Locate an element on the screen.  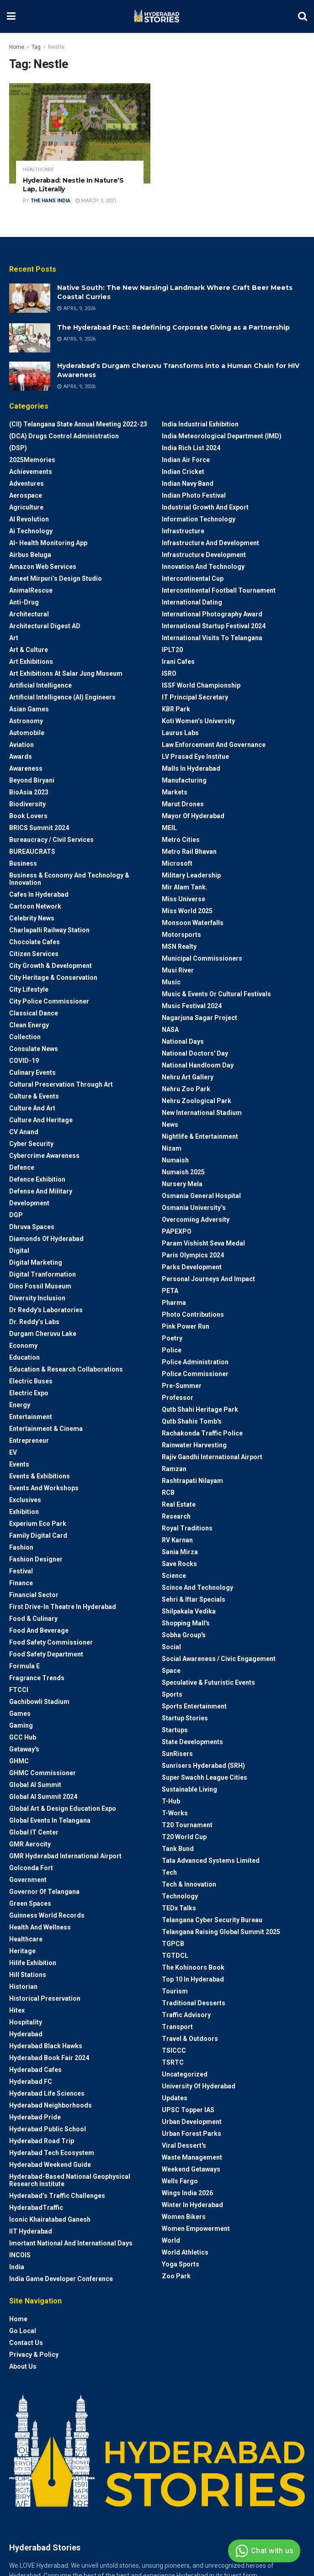
India Industrial Exhibition is located at coordinates (200, 424).